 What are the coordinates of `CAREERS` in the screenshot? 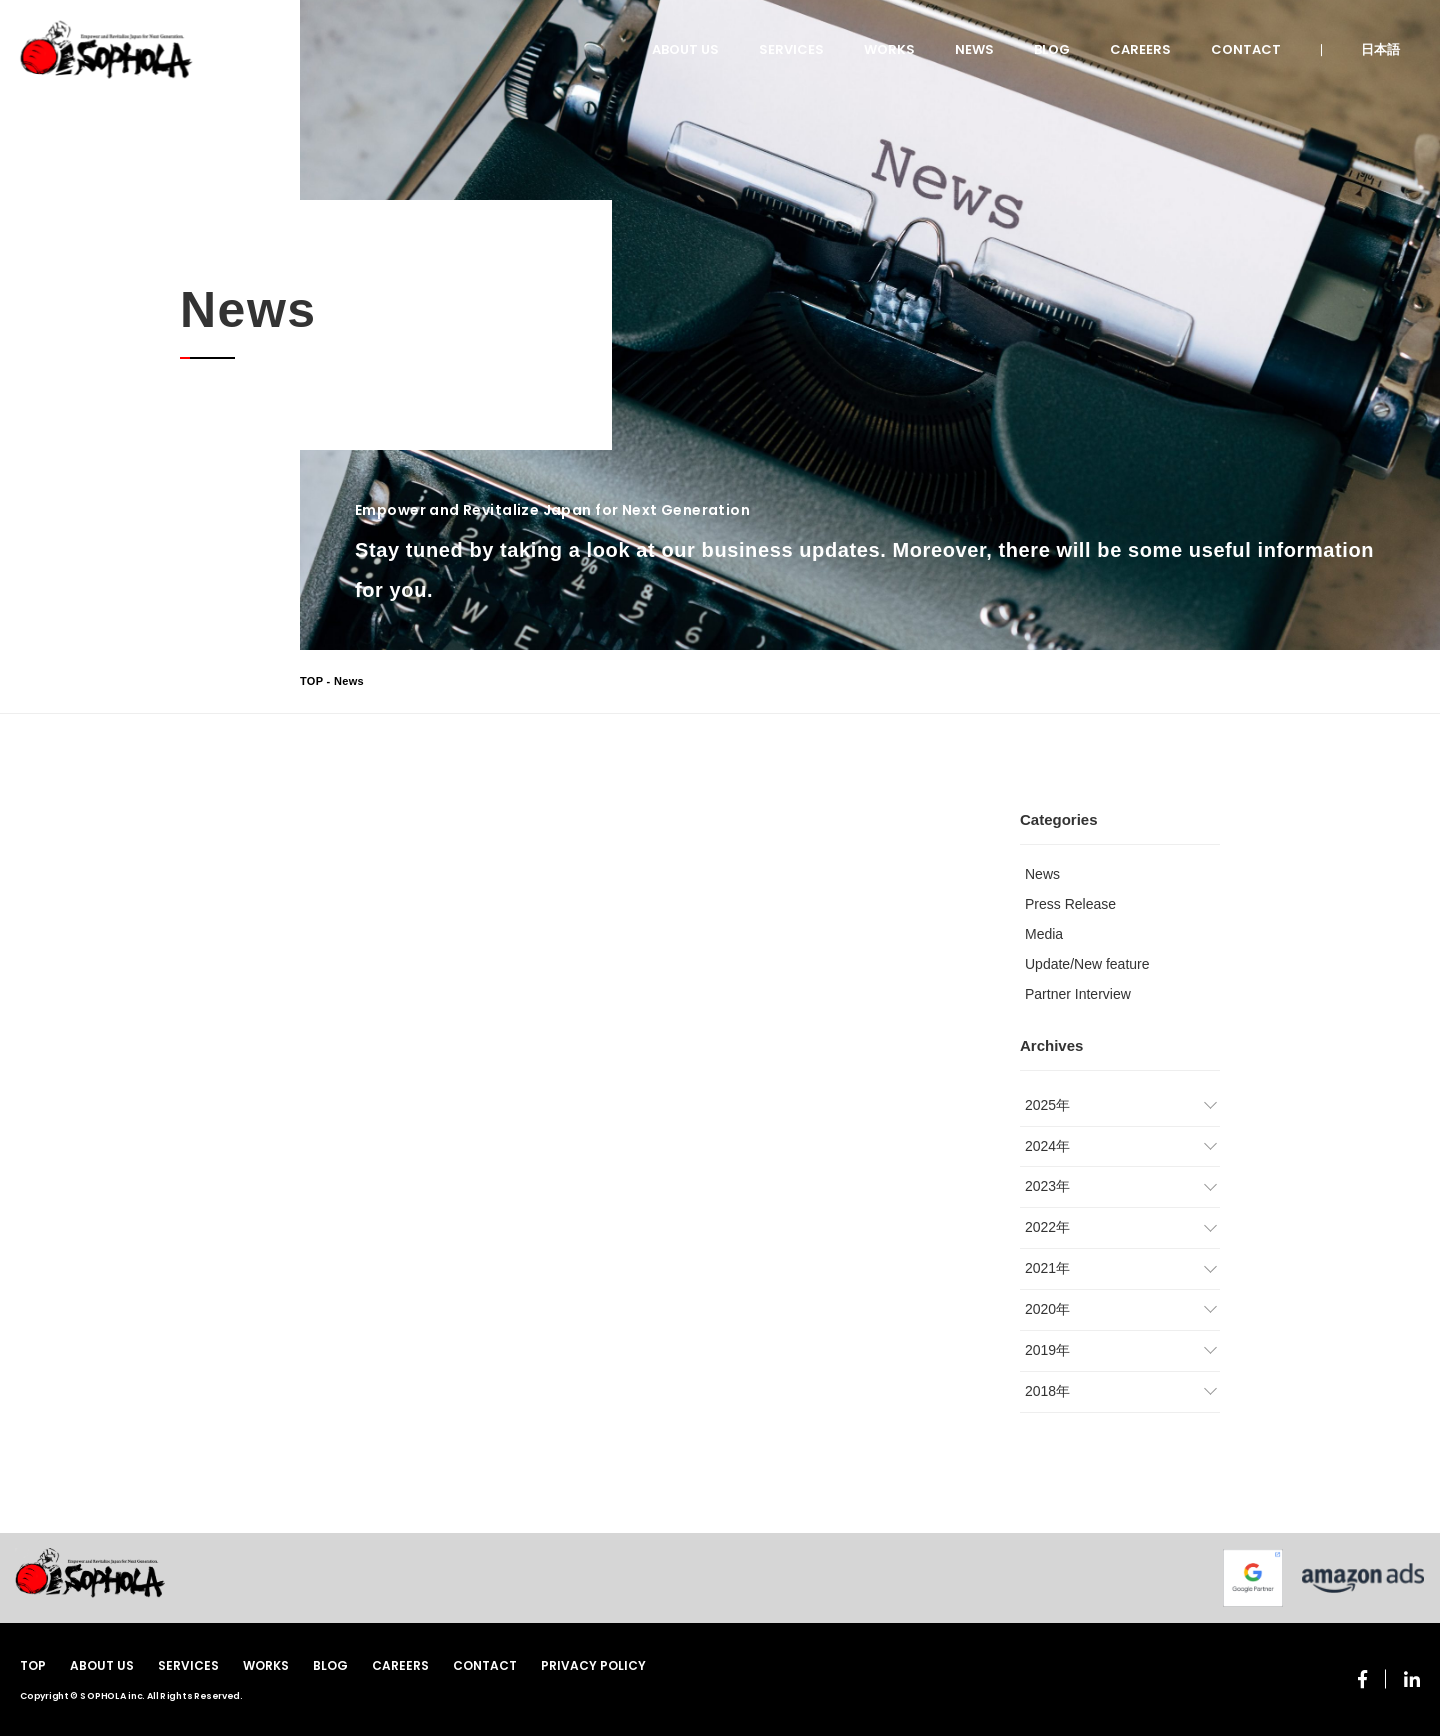 It's located at (1140, 49).